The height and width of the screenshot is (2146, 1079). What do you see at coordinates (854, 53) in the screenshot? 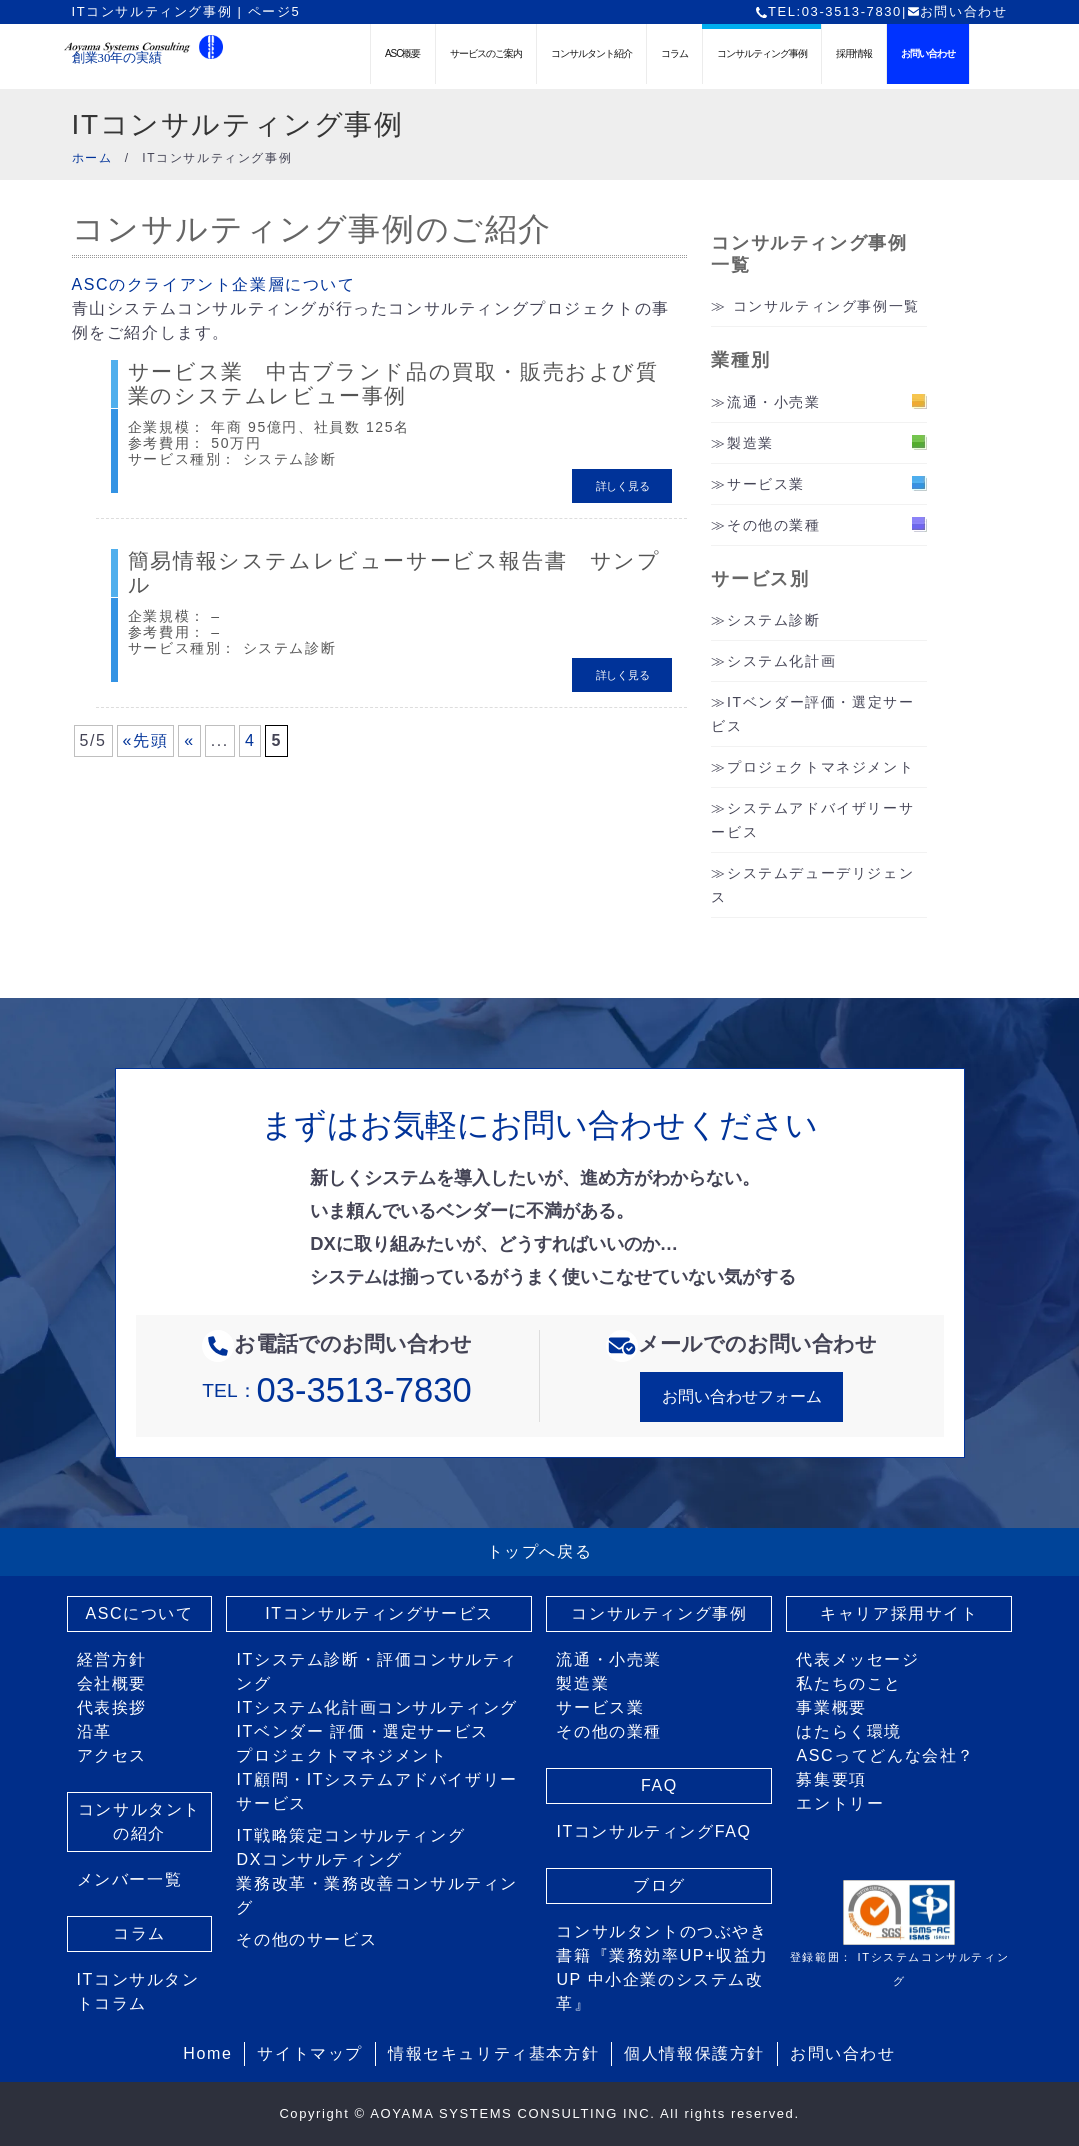
I see `採用情報` at bounding box center [854, 53].